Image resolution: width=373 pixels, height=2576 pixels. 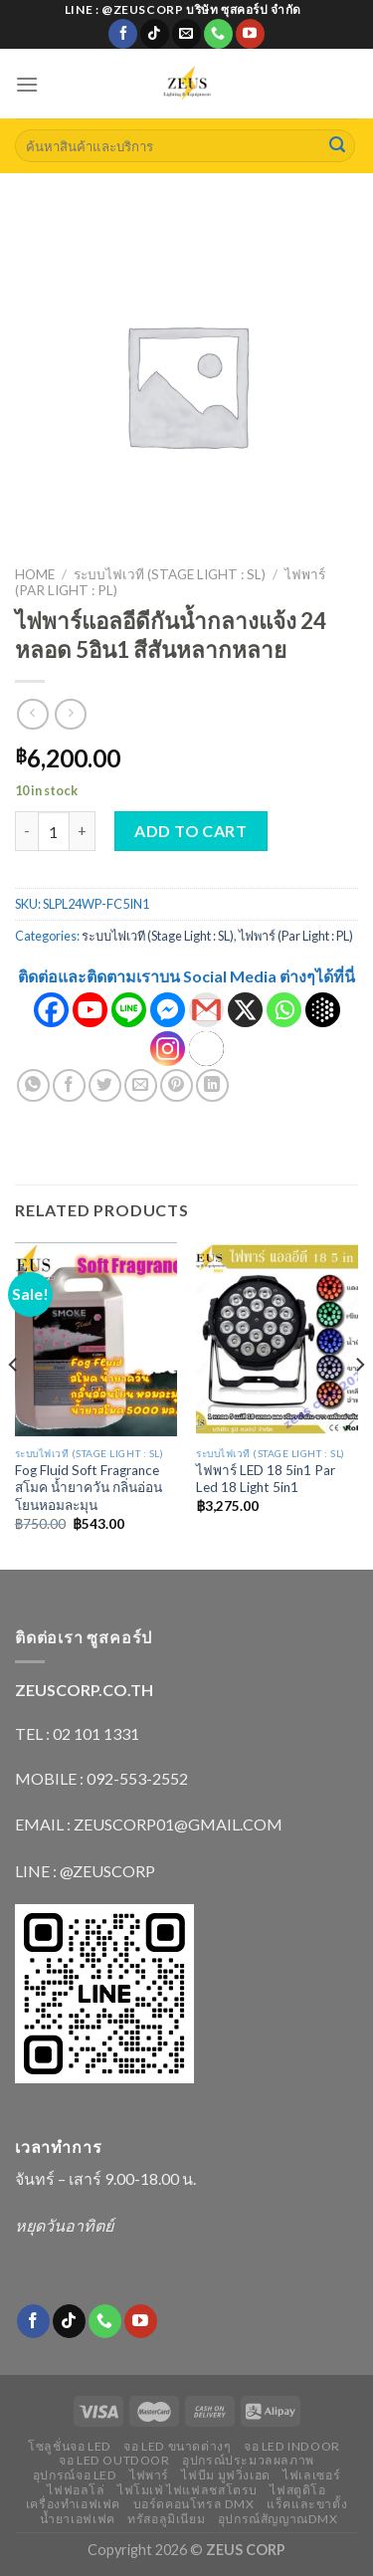 What do you see at coordinates (166, 2518) in the screenshot?
I see `ทรัสอลูมิเนียม` at bounding box center [166, 2518].